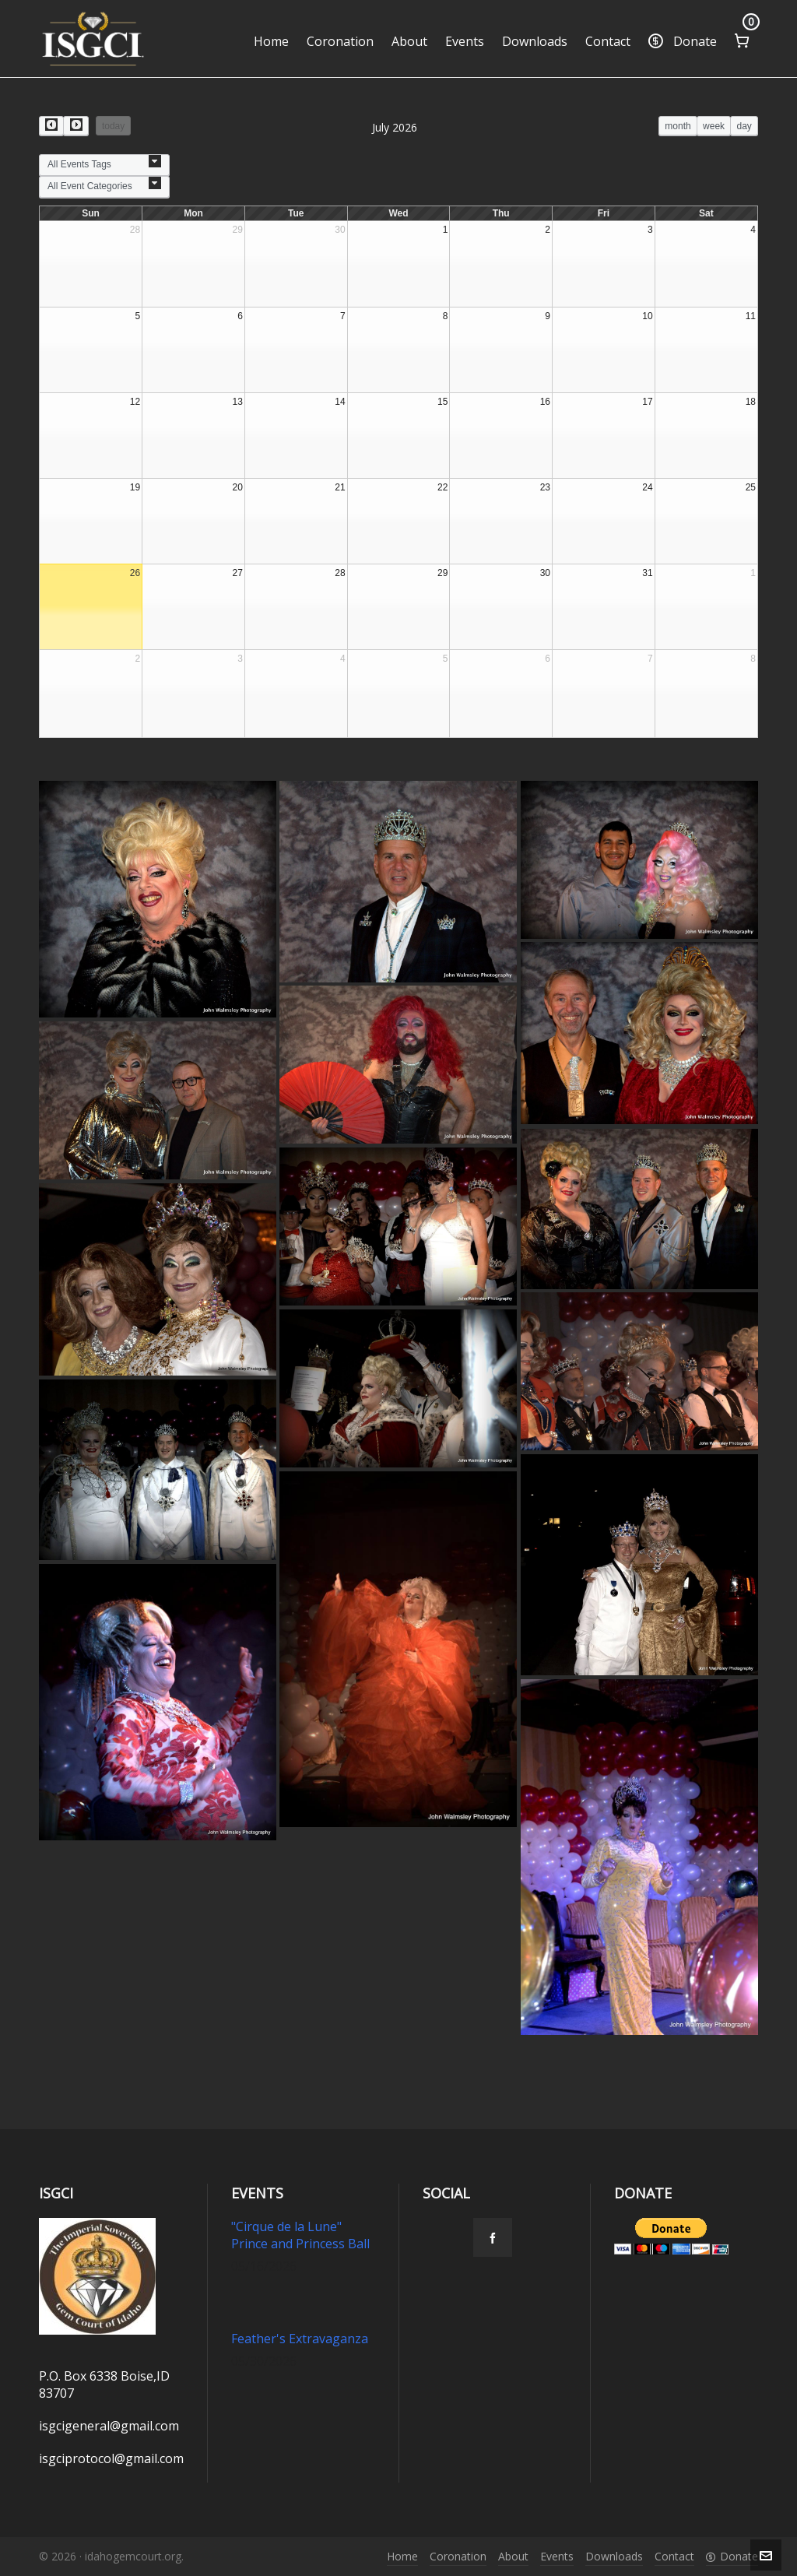  Describe the element at coordinates (677, 126) in the screenshot. I see `month` at that location.